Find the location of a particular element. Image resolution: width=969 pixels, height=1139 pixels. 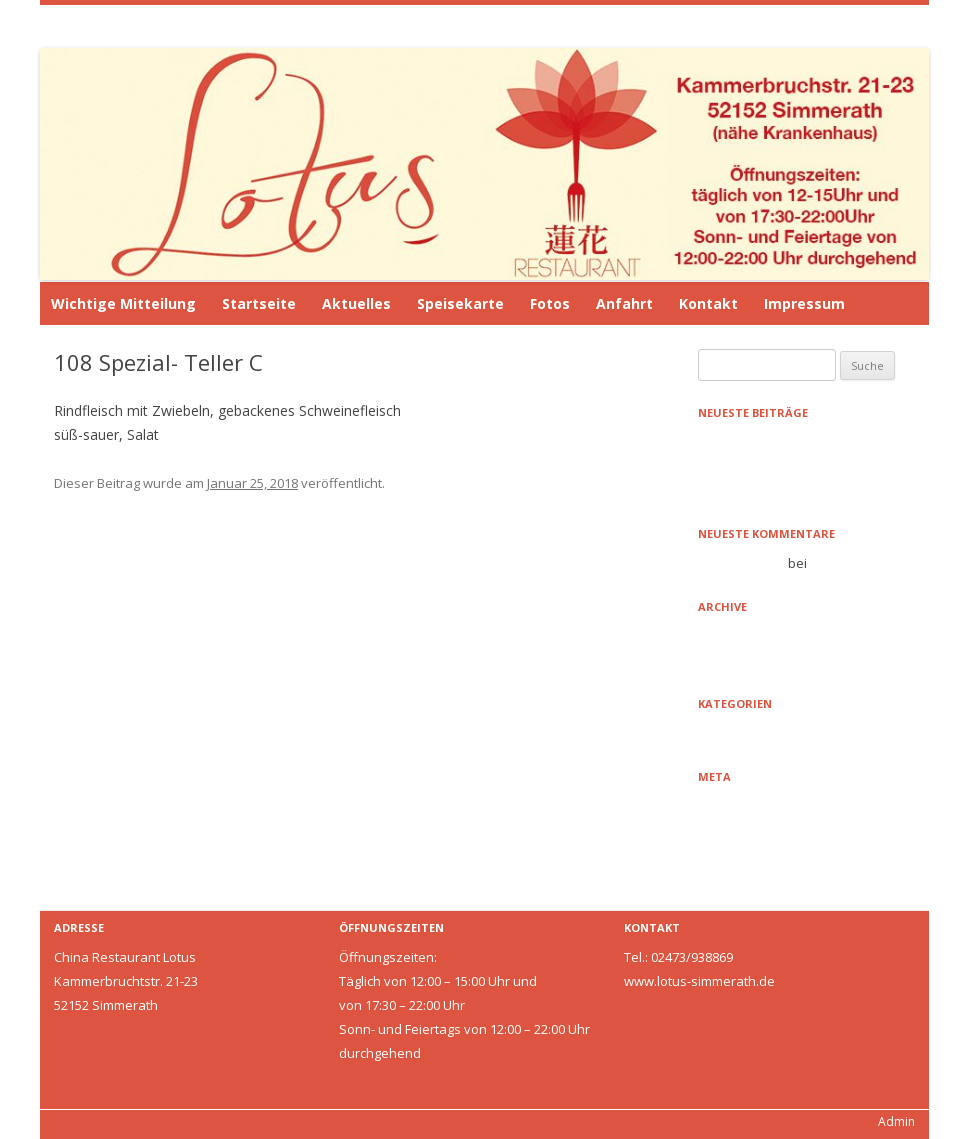

Anfahrt is located at coordinates (624, 303).